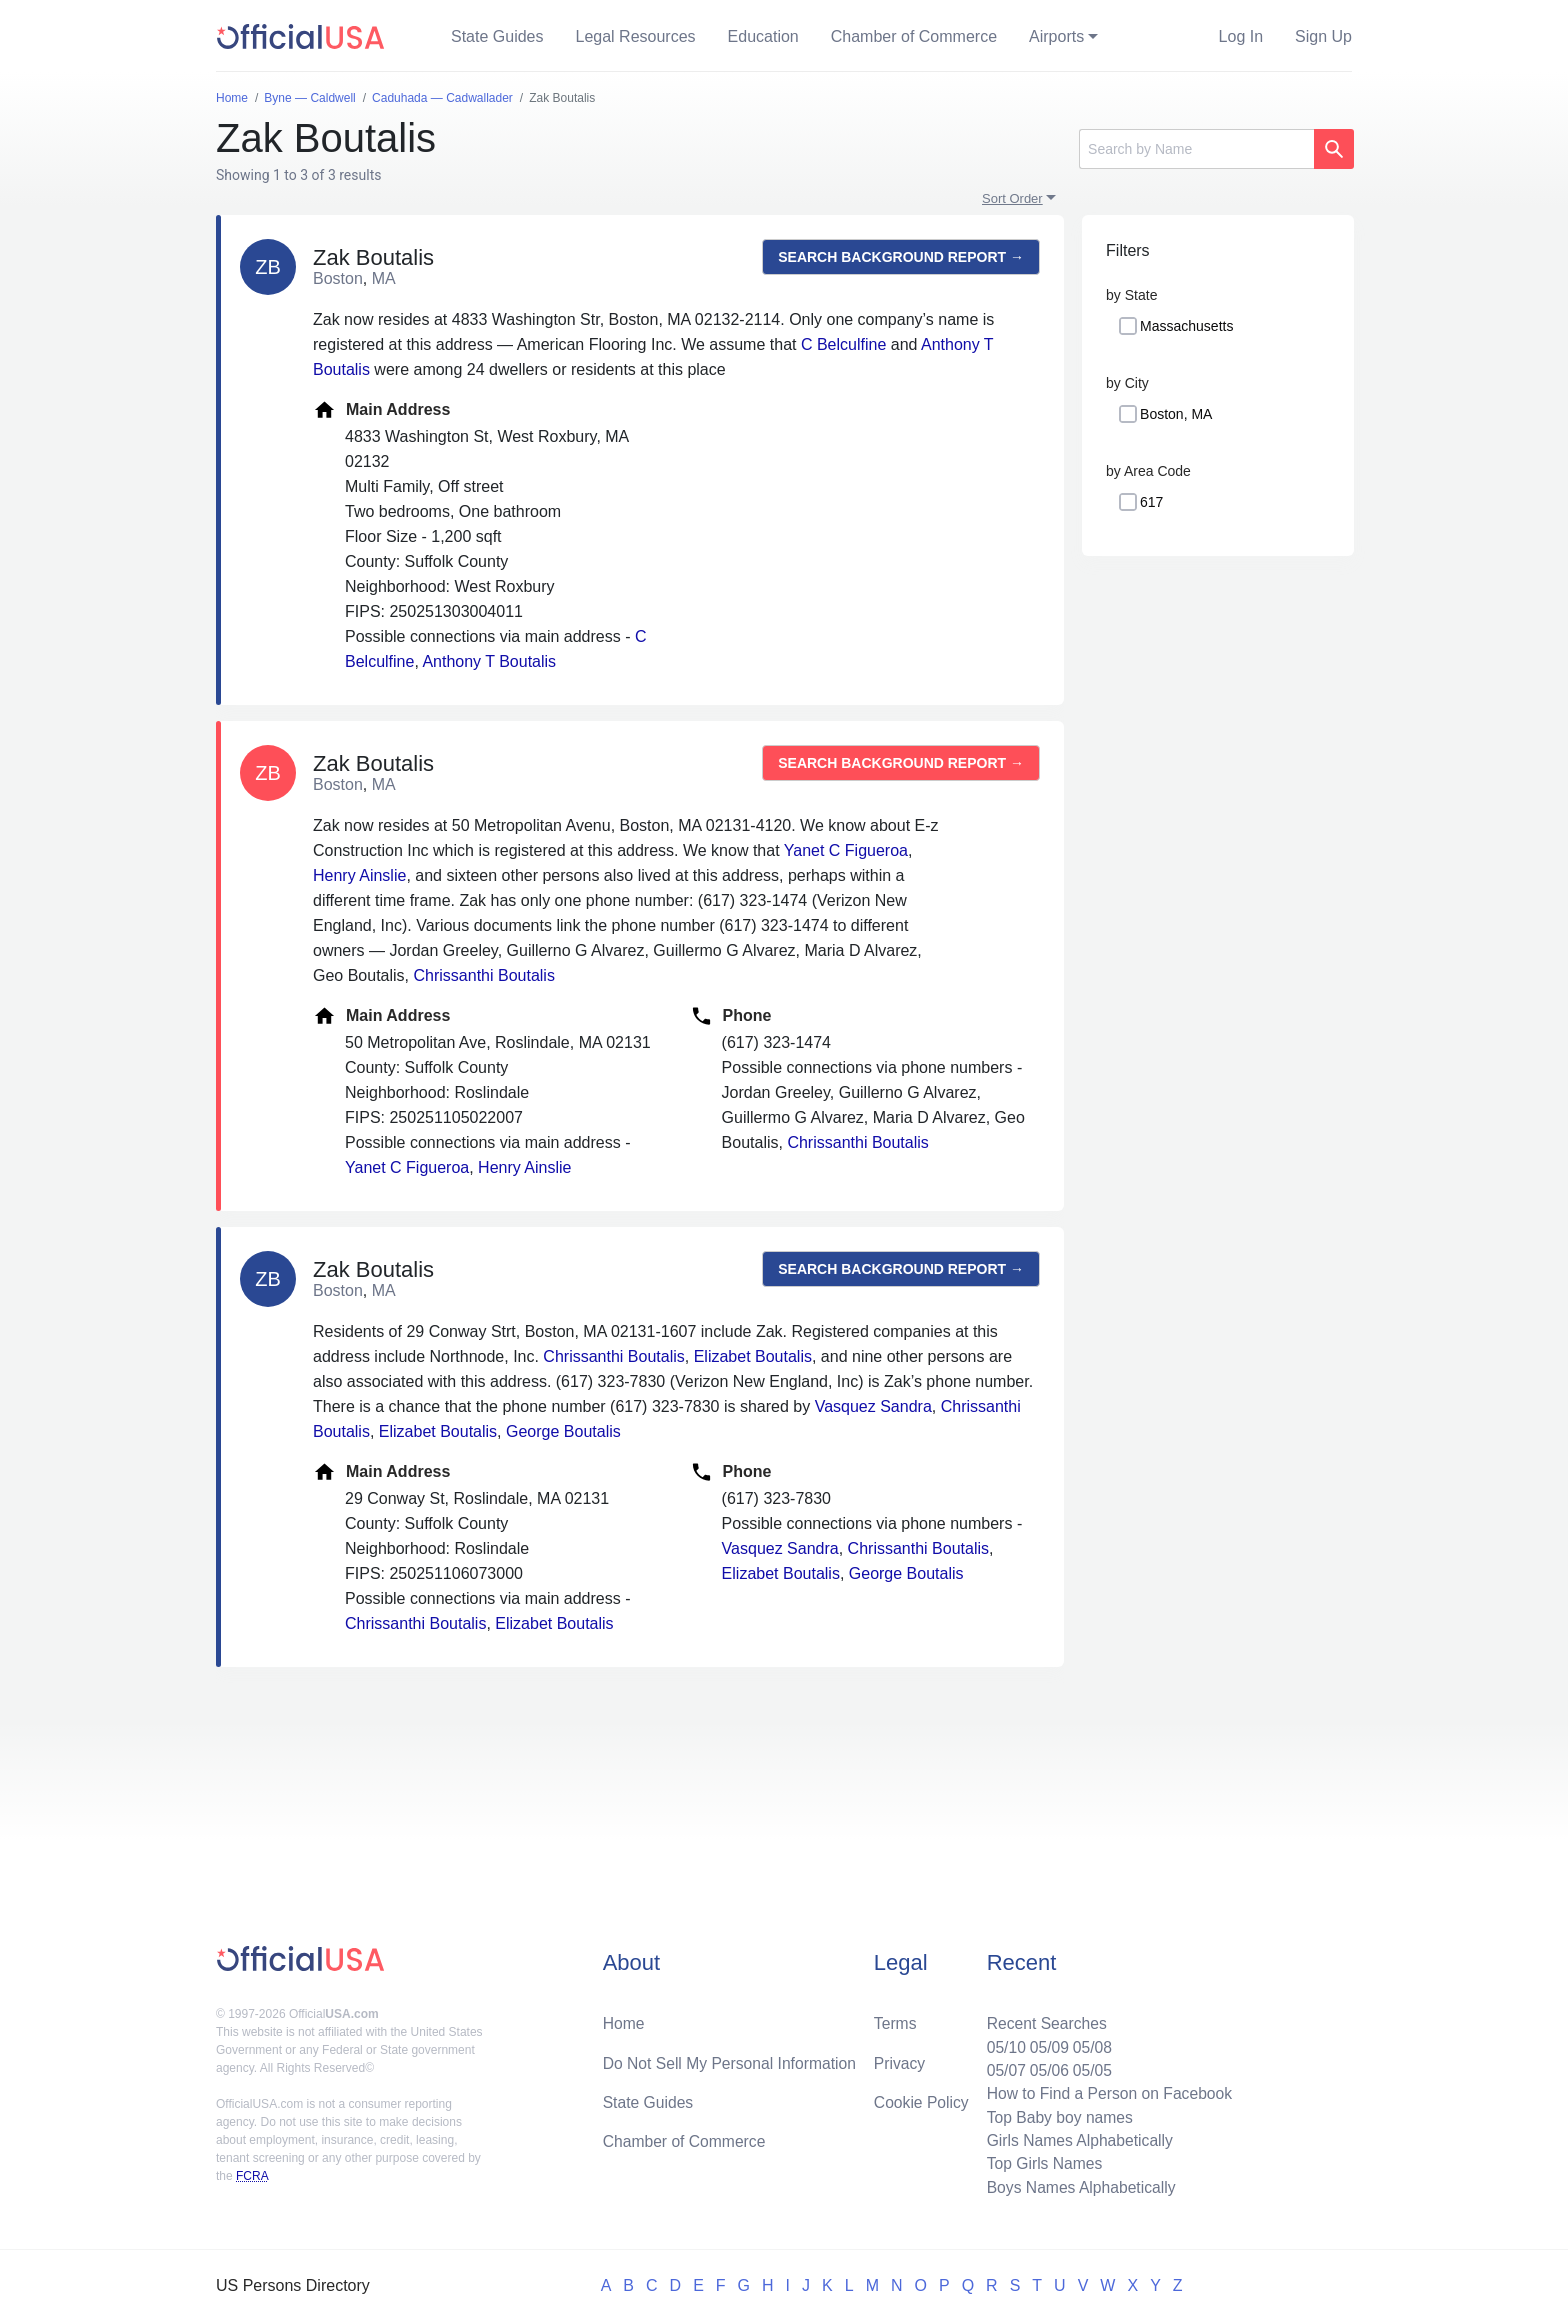 Image resolution: width=1568 pixels, height=2324 pixels. I want to click on State Guides, so click(497, 36).